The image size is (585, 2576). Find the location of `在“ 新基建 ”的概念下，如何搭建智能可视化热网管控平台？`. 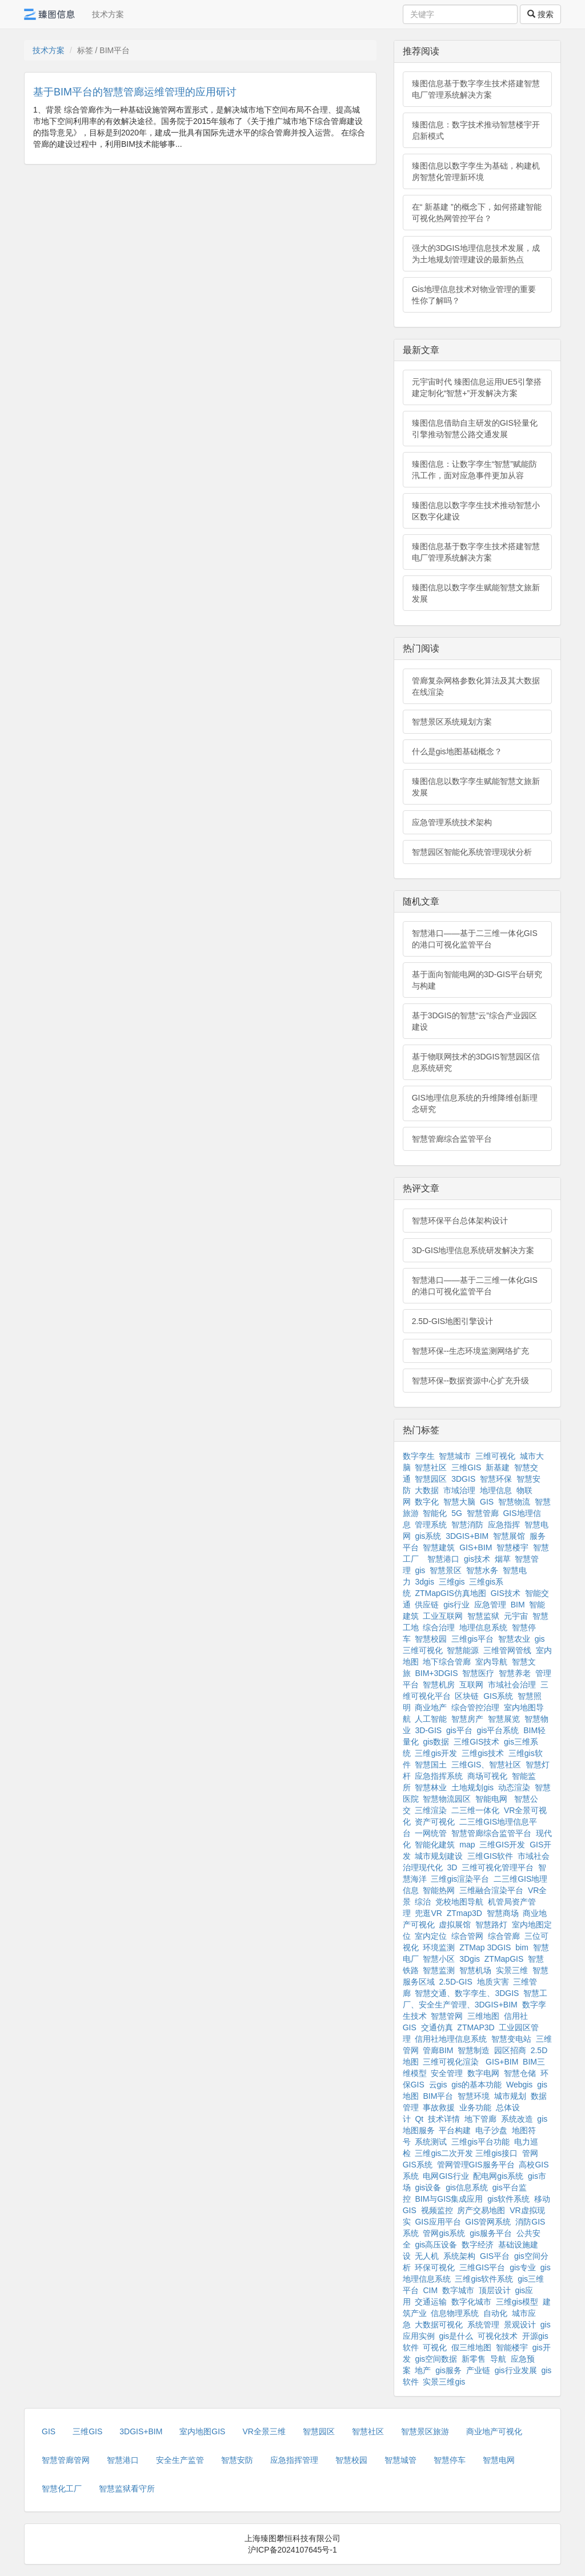

在“ 新基建 ”的概念下，如何搭建智能可视化热网管控平台？ is located at coordinates (477, 212).